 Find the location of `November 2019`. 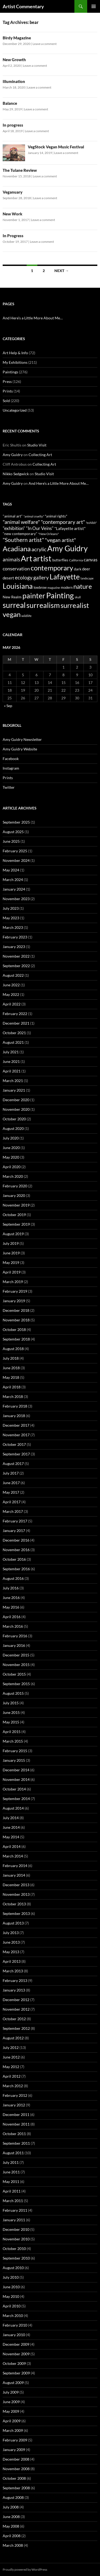

November 2019 is located at coordinates (16, 1205).